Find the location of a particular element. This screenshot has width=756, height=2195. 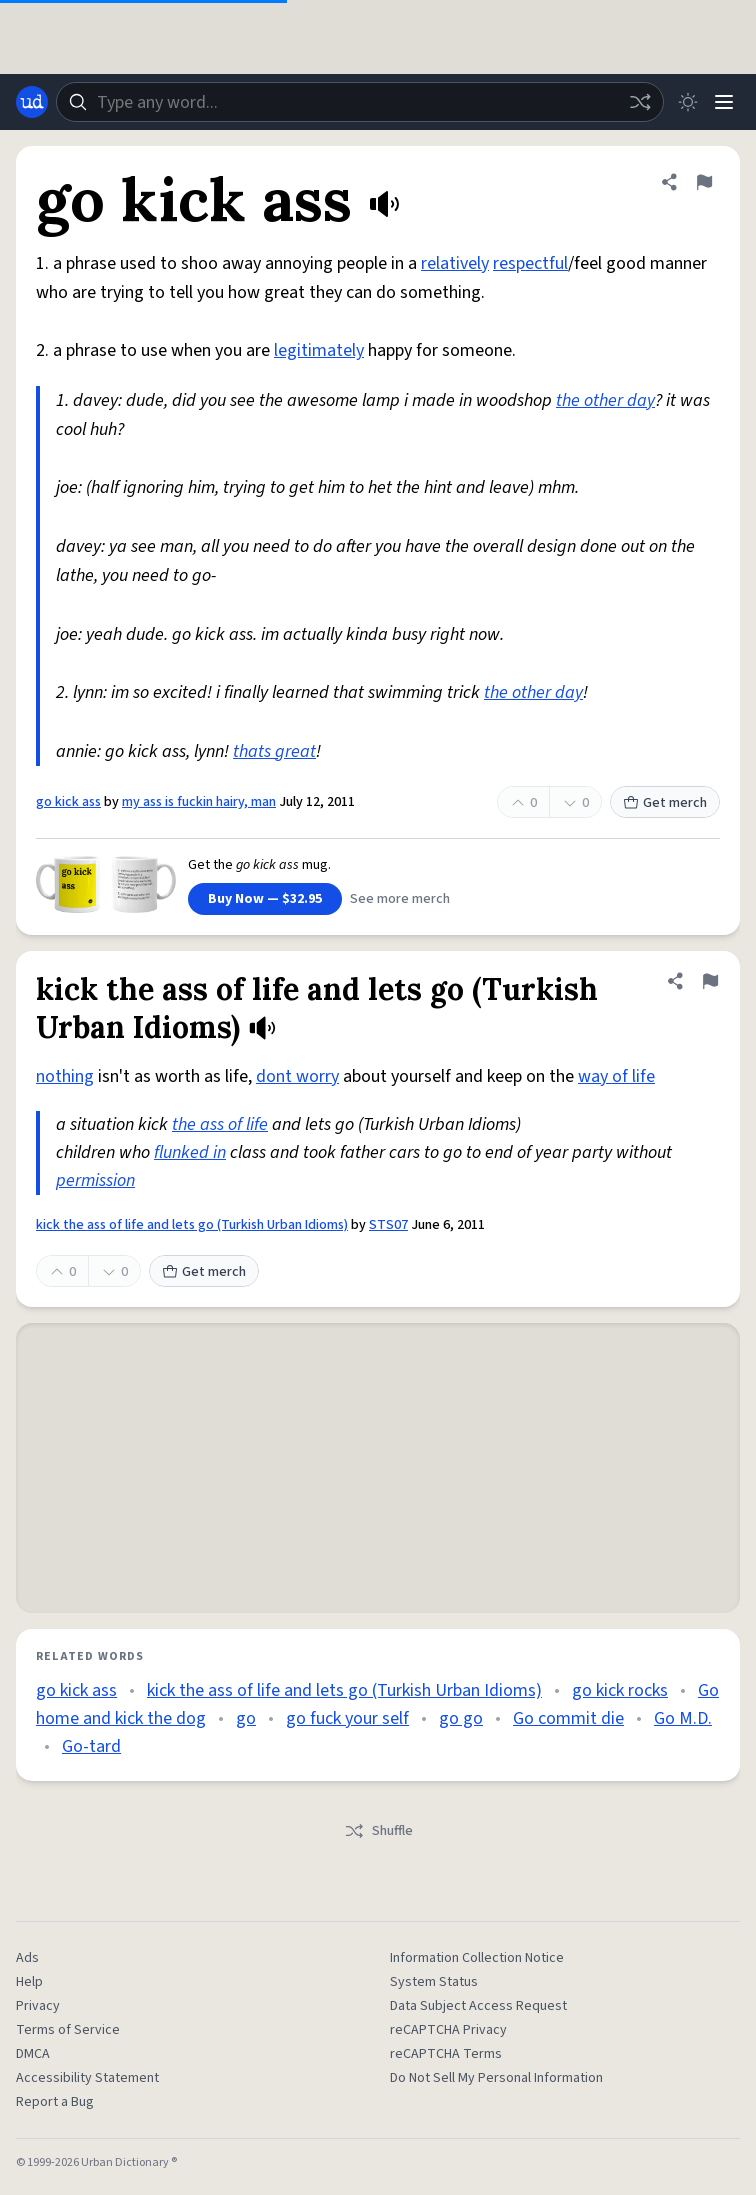

STS07 is located at coordinates (388, 1225).